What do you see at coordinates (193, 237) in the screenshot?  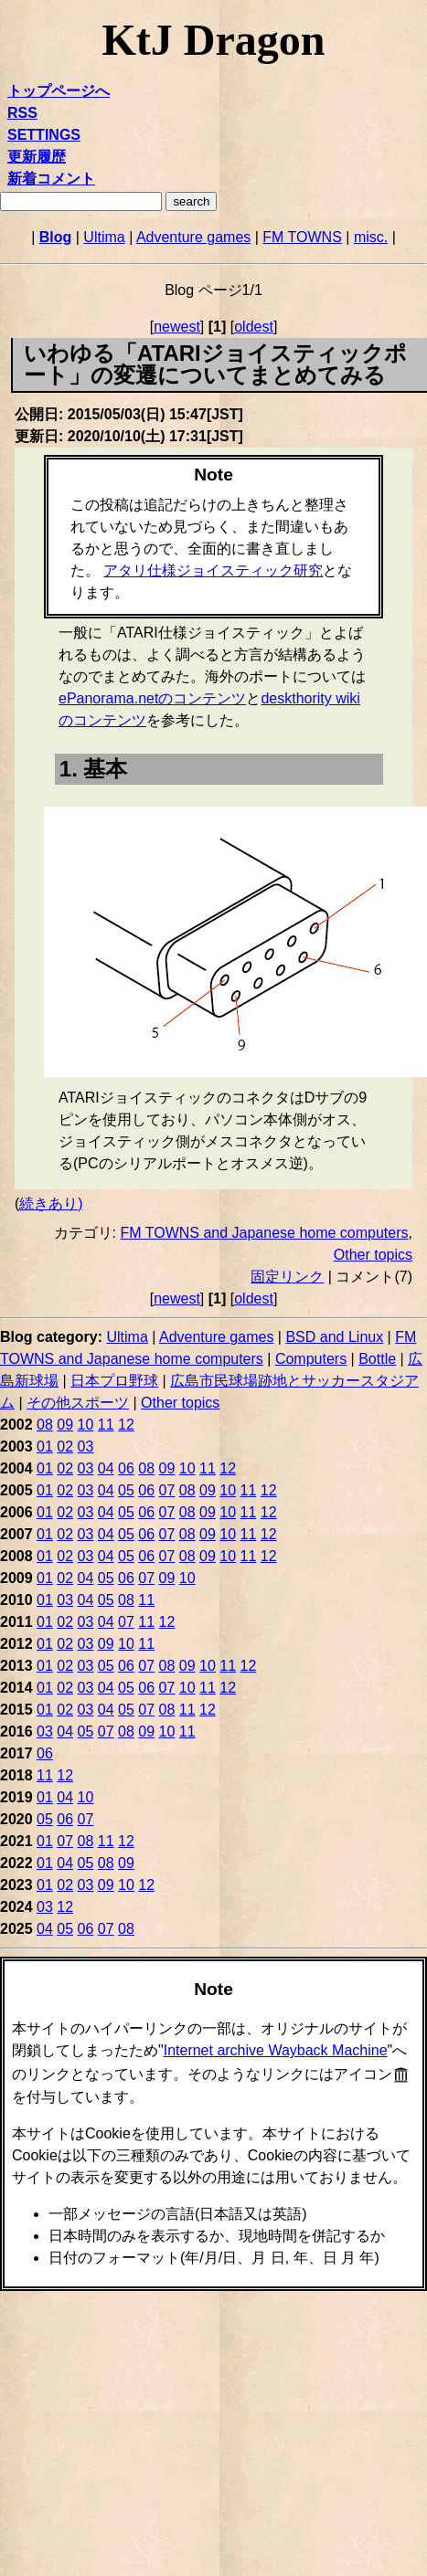 I see `Adventure games` at bounding box center [193, 237].